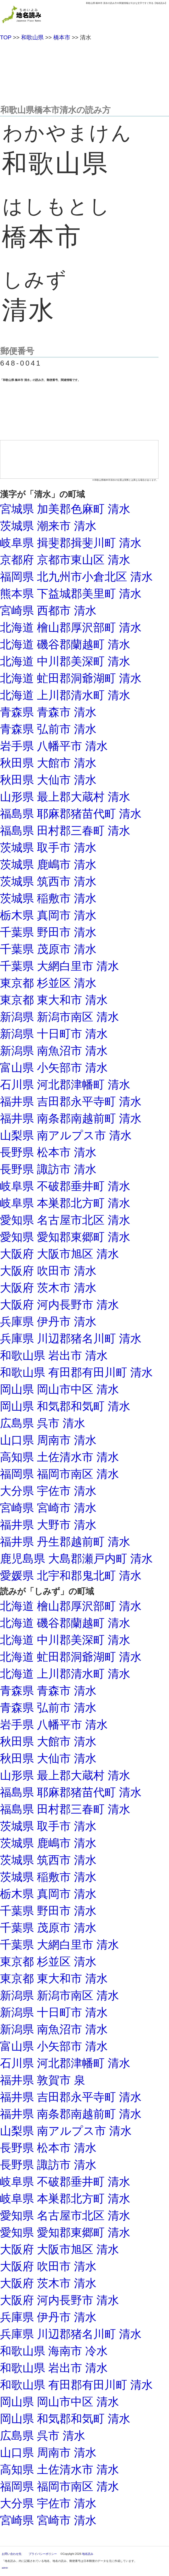  Describe the element at coordinates (32, 37) in the screenshot. I see `和歌山県` at that location.